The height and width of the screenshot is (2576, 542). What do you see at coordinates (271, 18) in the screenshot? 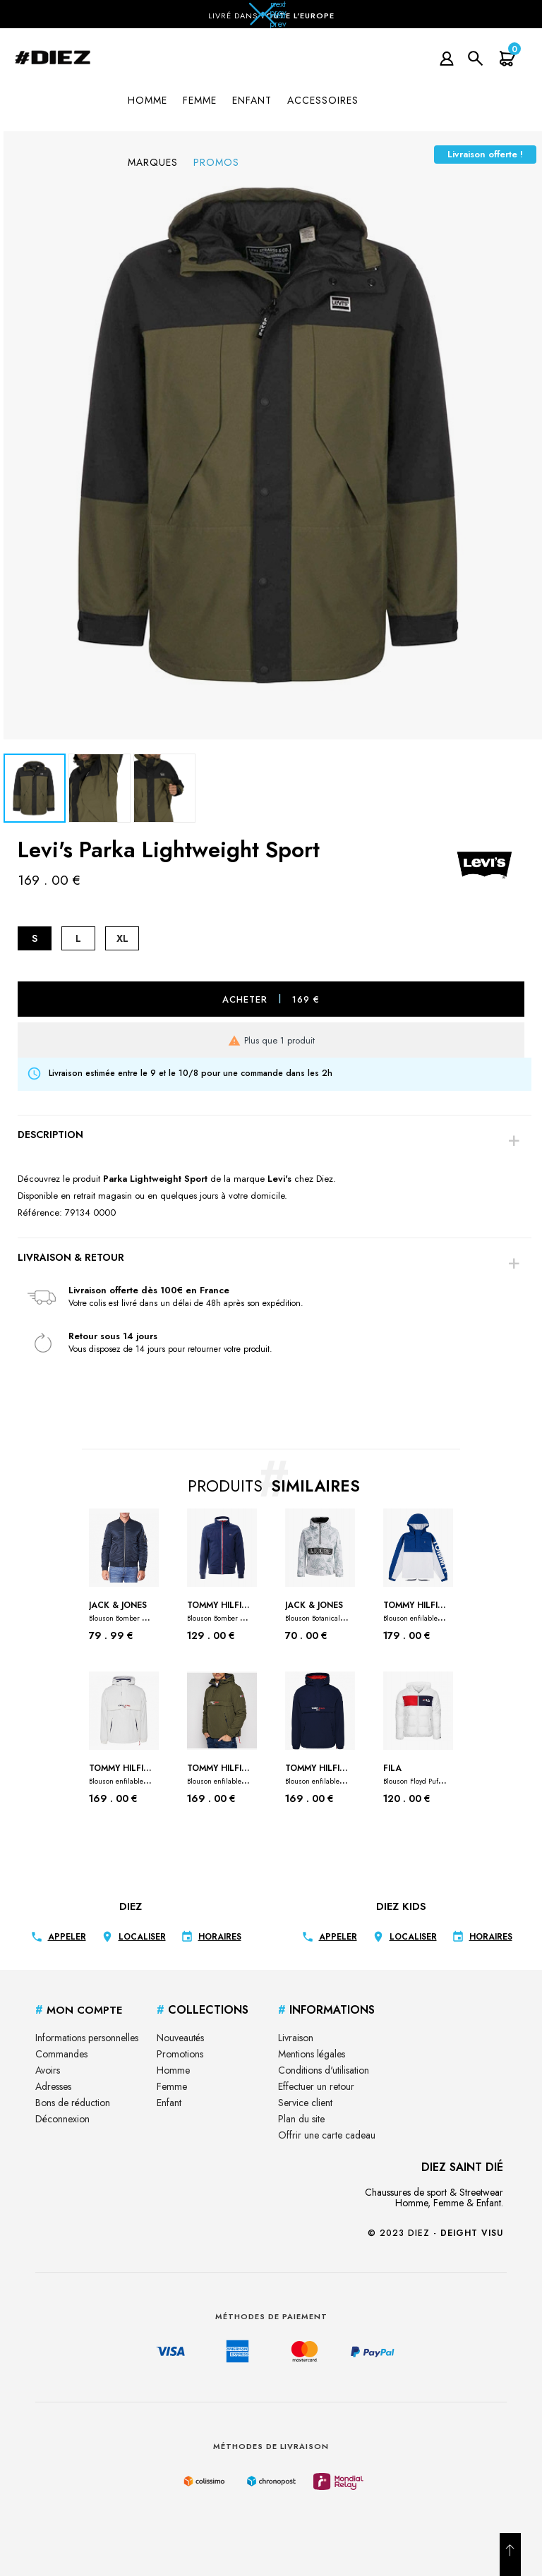
I see `[button]` at bounding box center [271, 18].